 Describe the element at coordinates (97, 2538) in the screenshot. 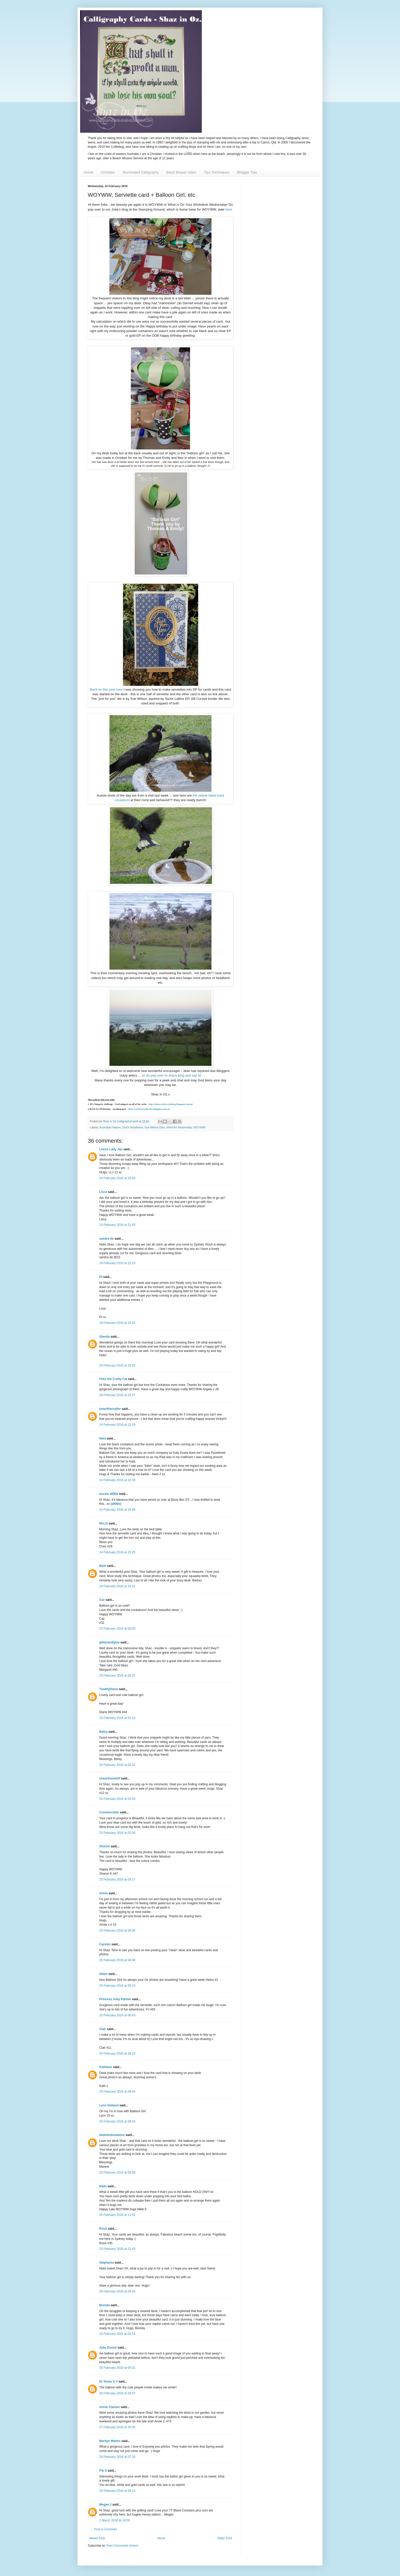

I see `Newer Post` at that location.